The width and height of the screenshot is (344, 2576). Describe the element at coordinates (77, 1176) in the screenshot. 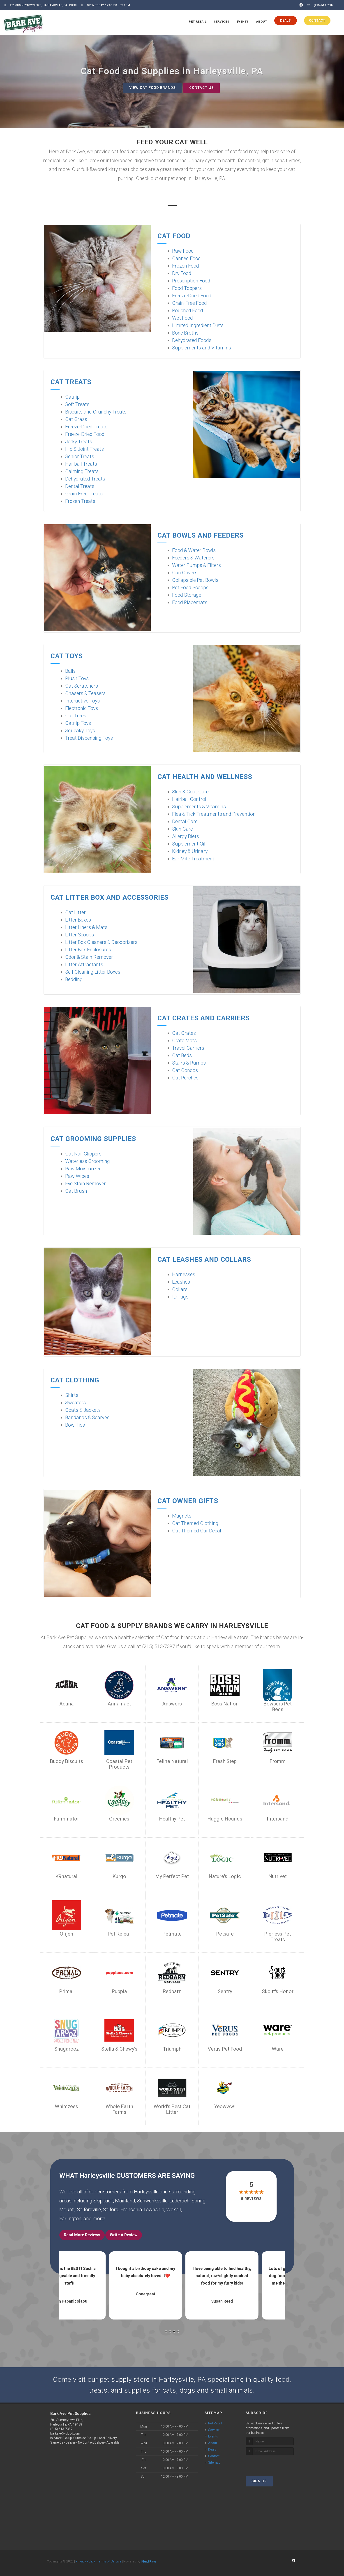

I see `Paw Wipes` at that location.